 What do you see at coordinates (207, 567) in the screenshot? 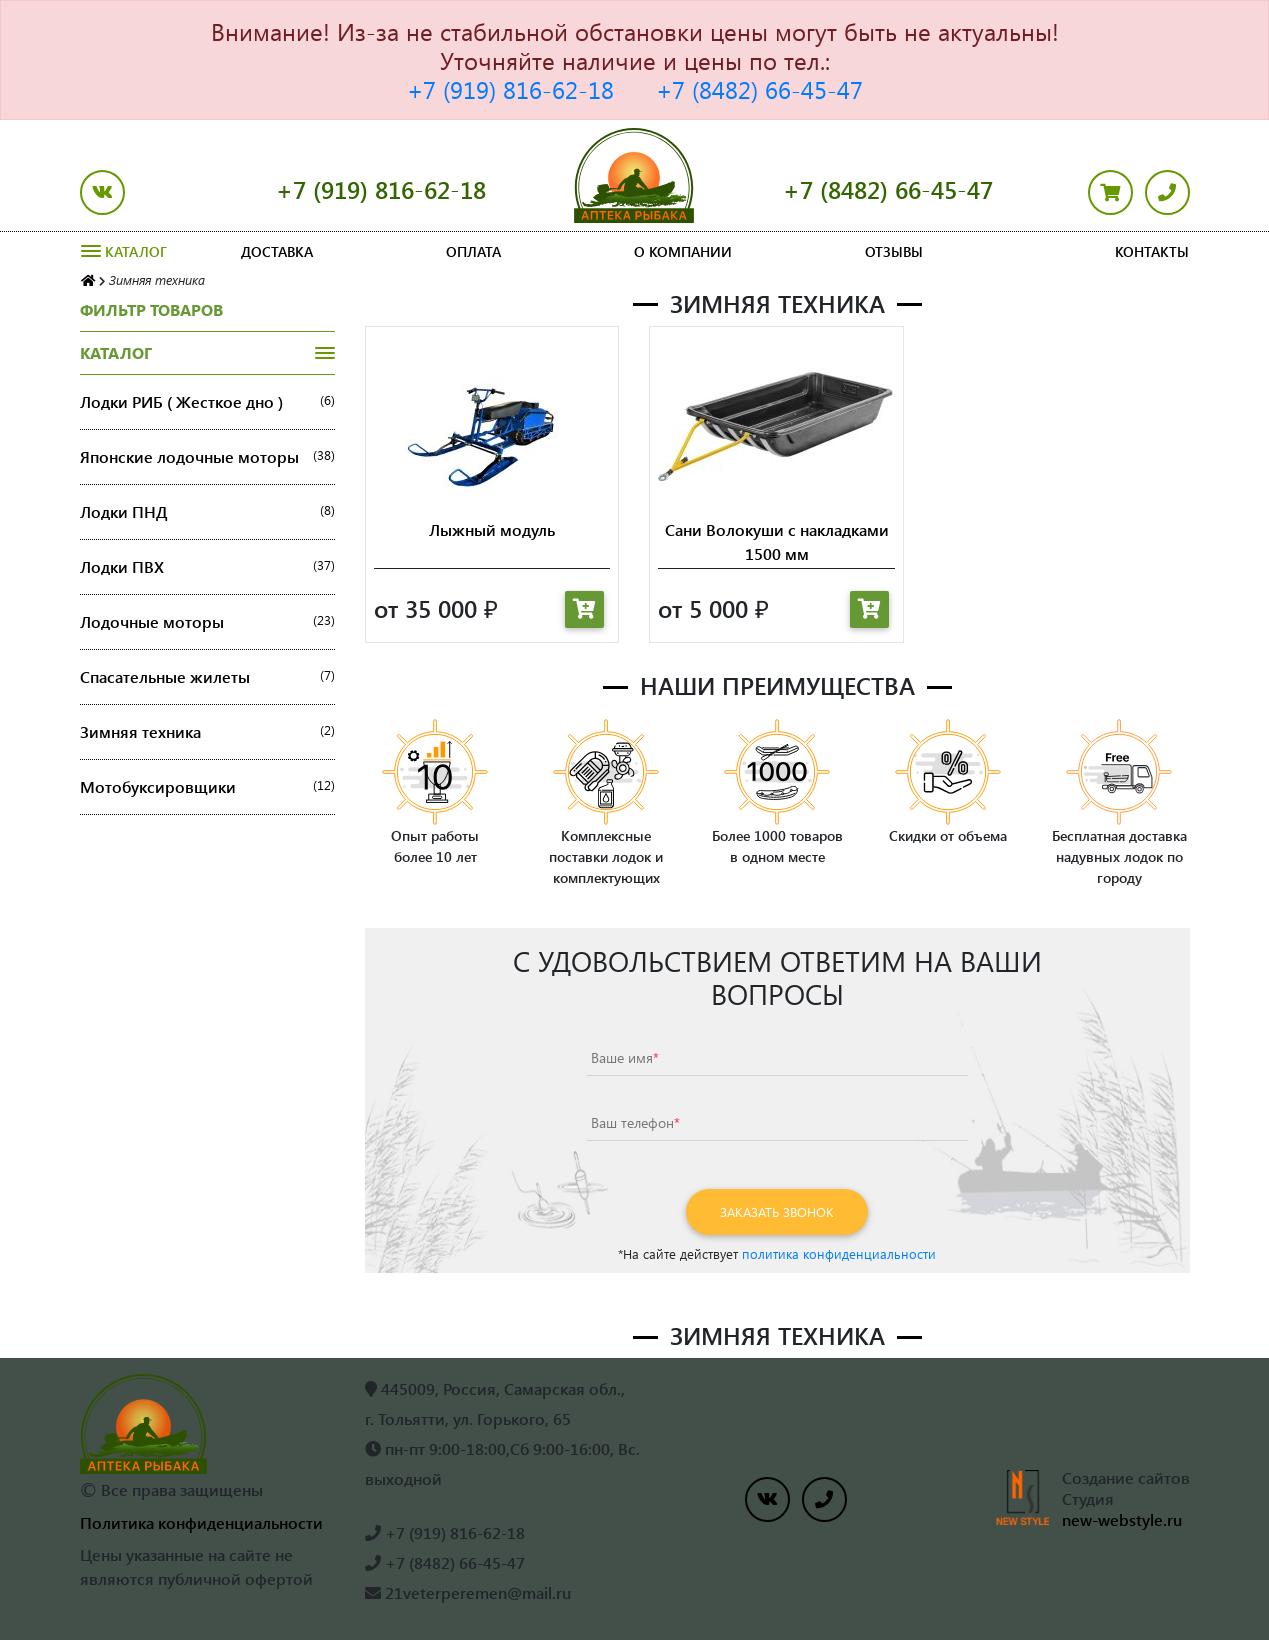
I see `Лодки ПВХ` at bounding box center [207, 567].